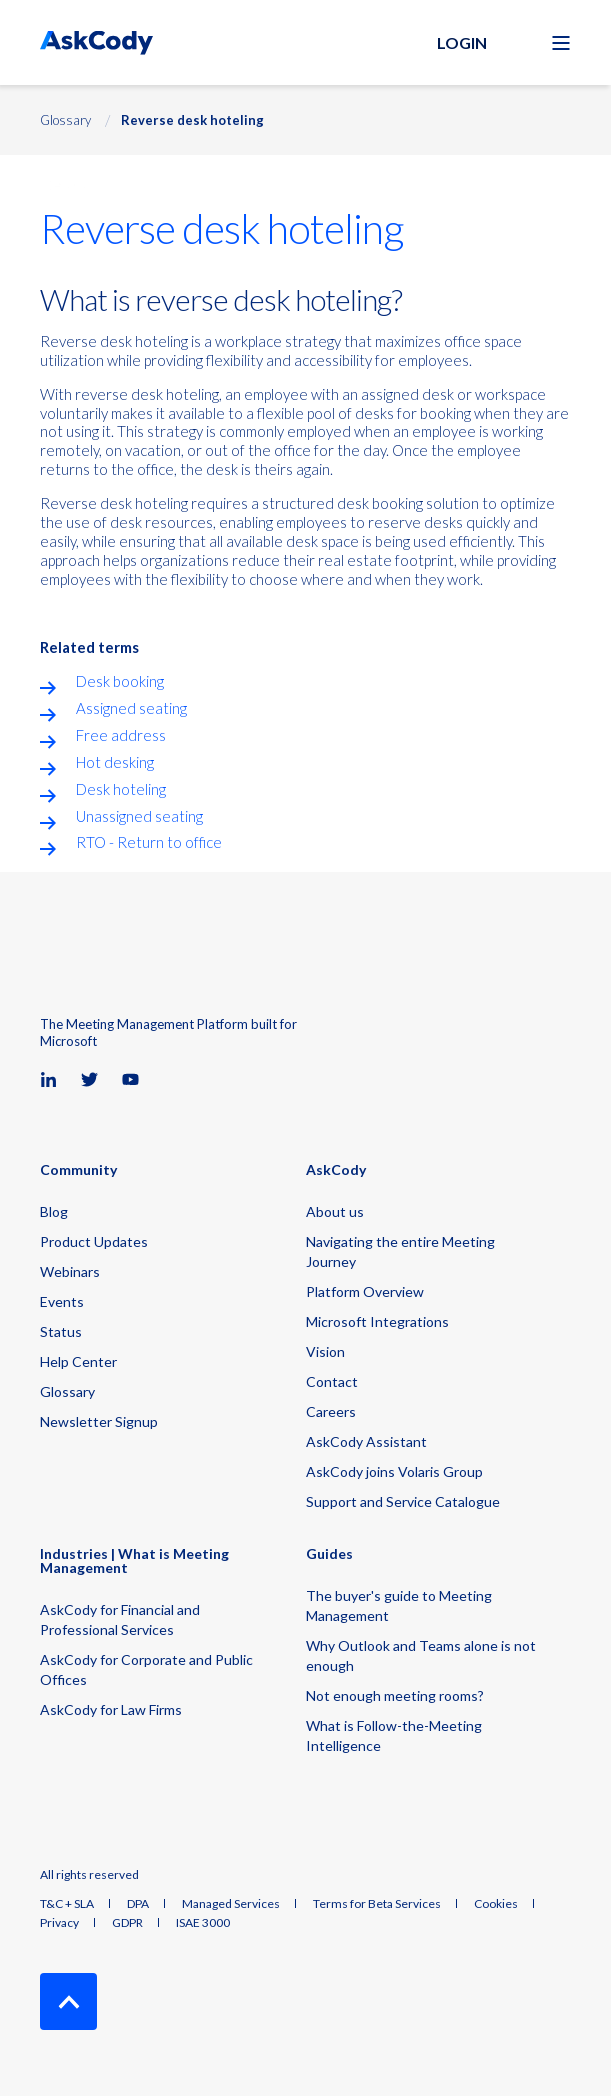 The height and width of the screenshot is (2096, 611). I want to click on Navigating the entire Meeting Journey [menuitem], so click(400, 1251).